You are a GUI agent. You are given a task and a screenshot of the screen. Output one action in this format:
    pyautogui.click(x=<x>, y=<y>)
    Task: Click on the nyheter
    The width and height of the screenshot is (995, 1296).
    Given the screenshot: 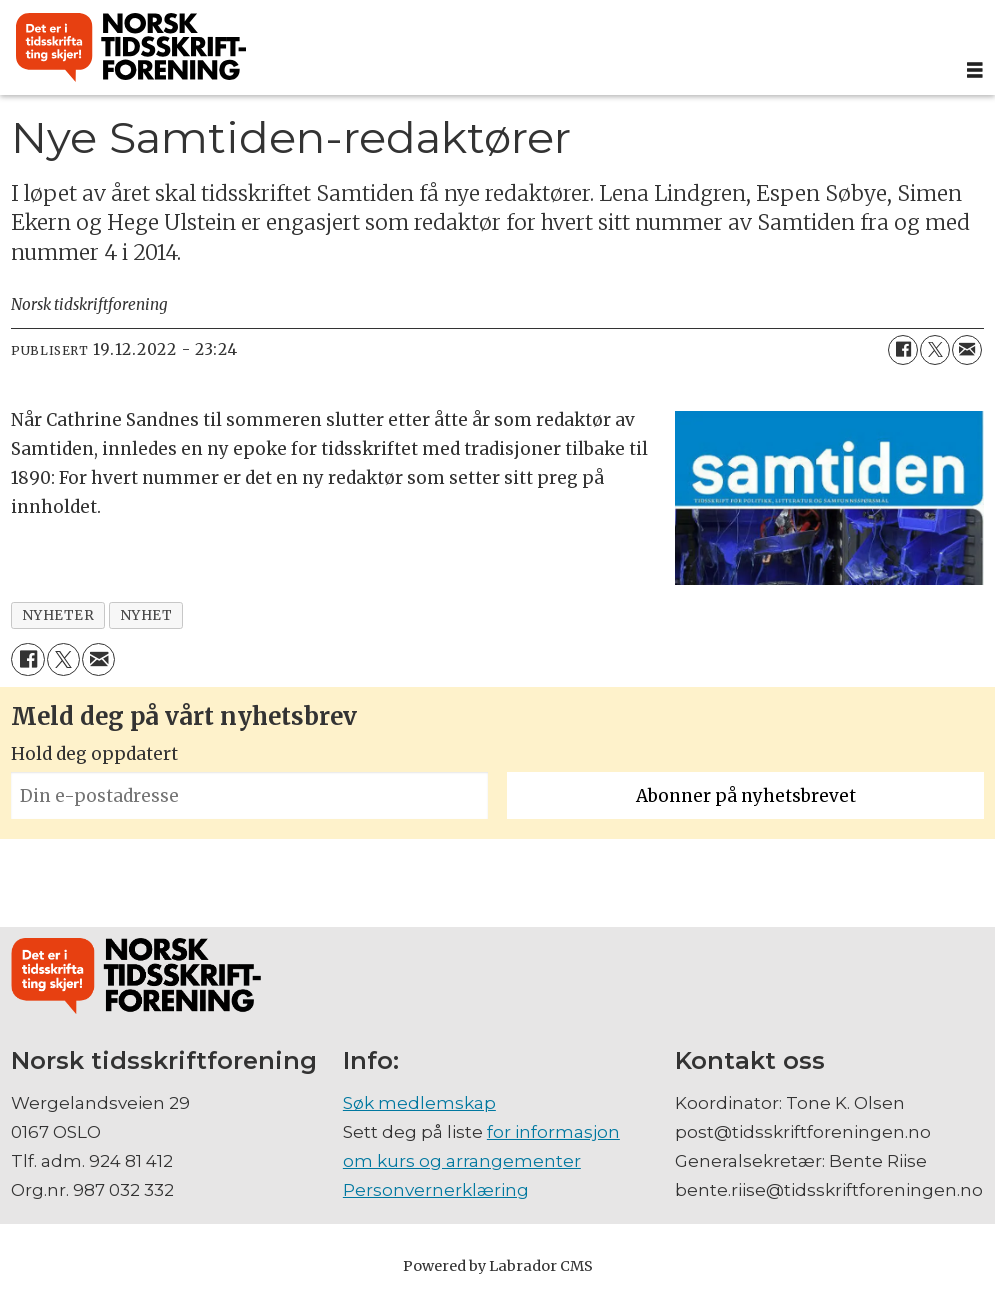 What is the action you would take?
    pyautogui.click(x=58, y=615)
    